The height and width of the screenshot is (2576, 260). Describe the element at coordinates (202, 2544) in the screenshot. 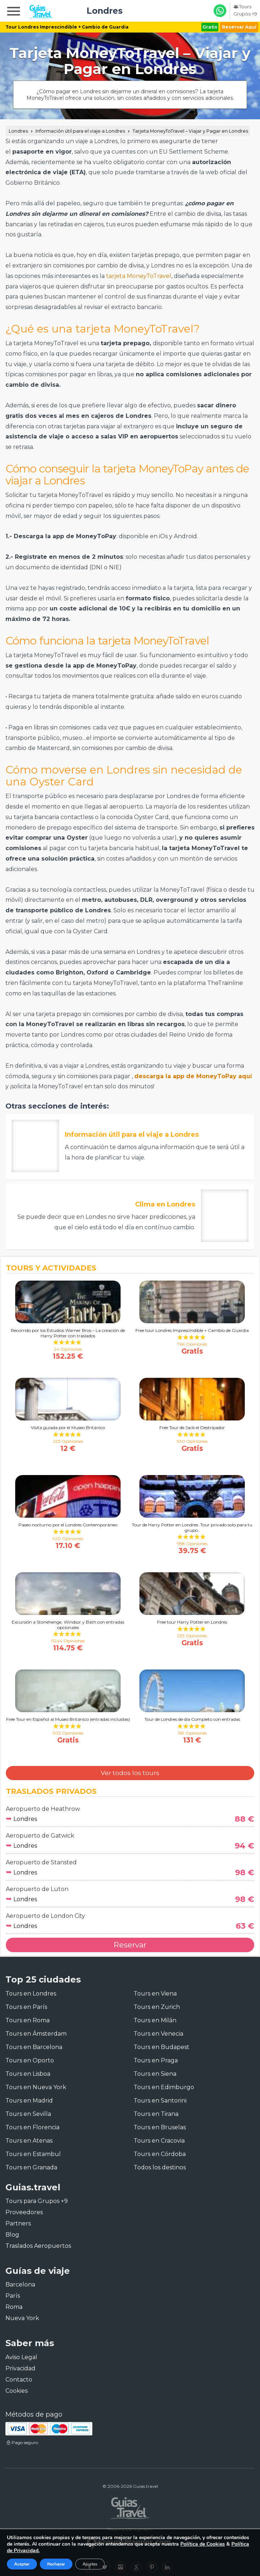

I see `Política de Cookies` at that location.